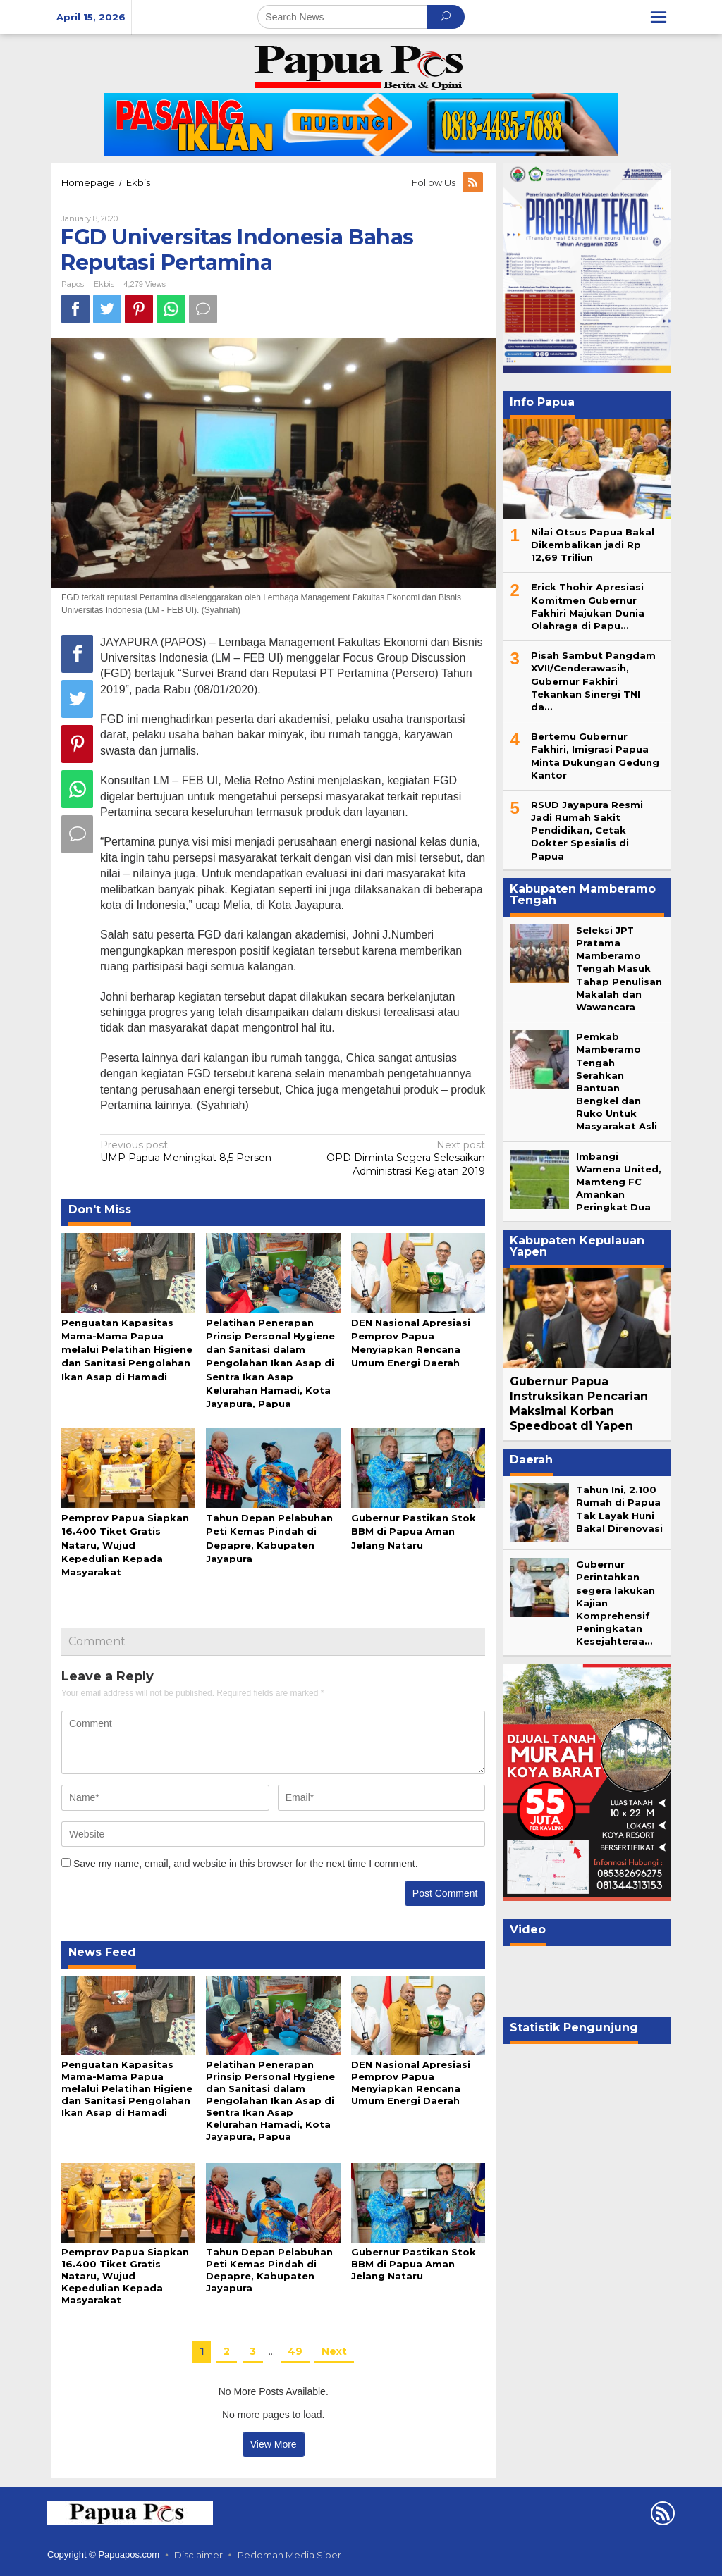 The image size is (722, 2576). Describe the element at coordinates (593, 681) in the screenshot. I see `Pisah Sambut Pangdam XVII/Cenderawasih, Gubernur Fakhiri Tekankan Sinergi TNI da…` at that location.